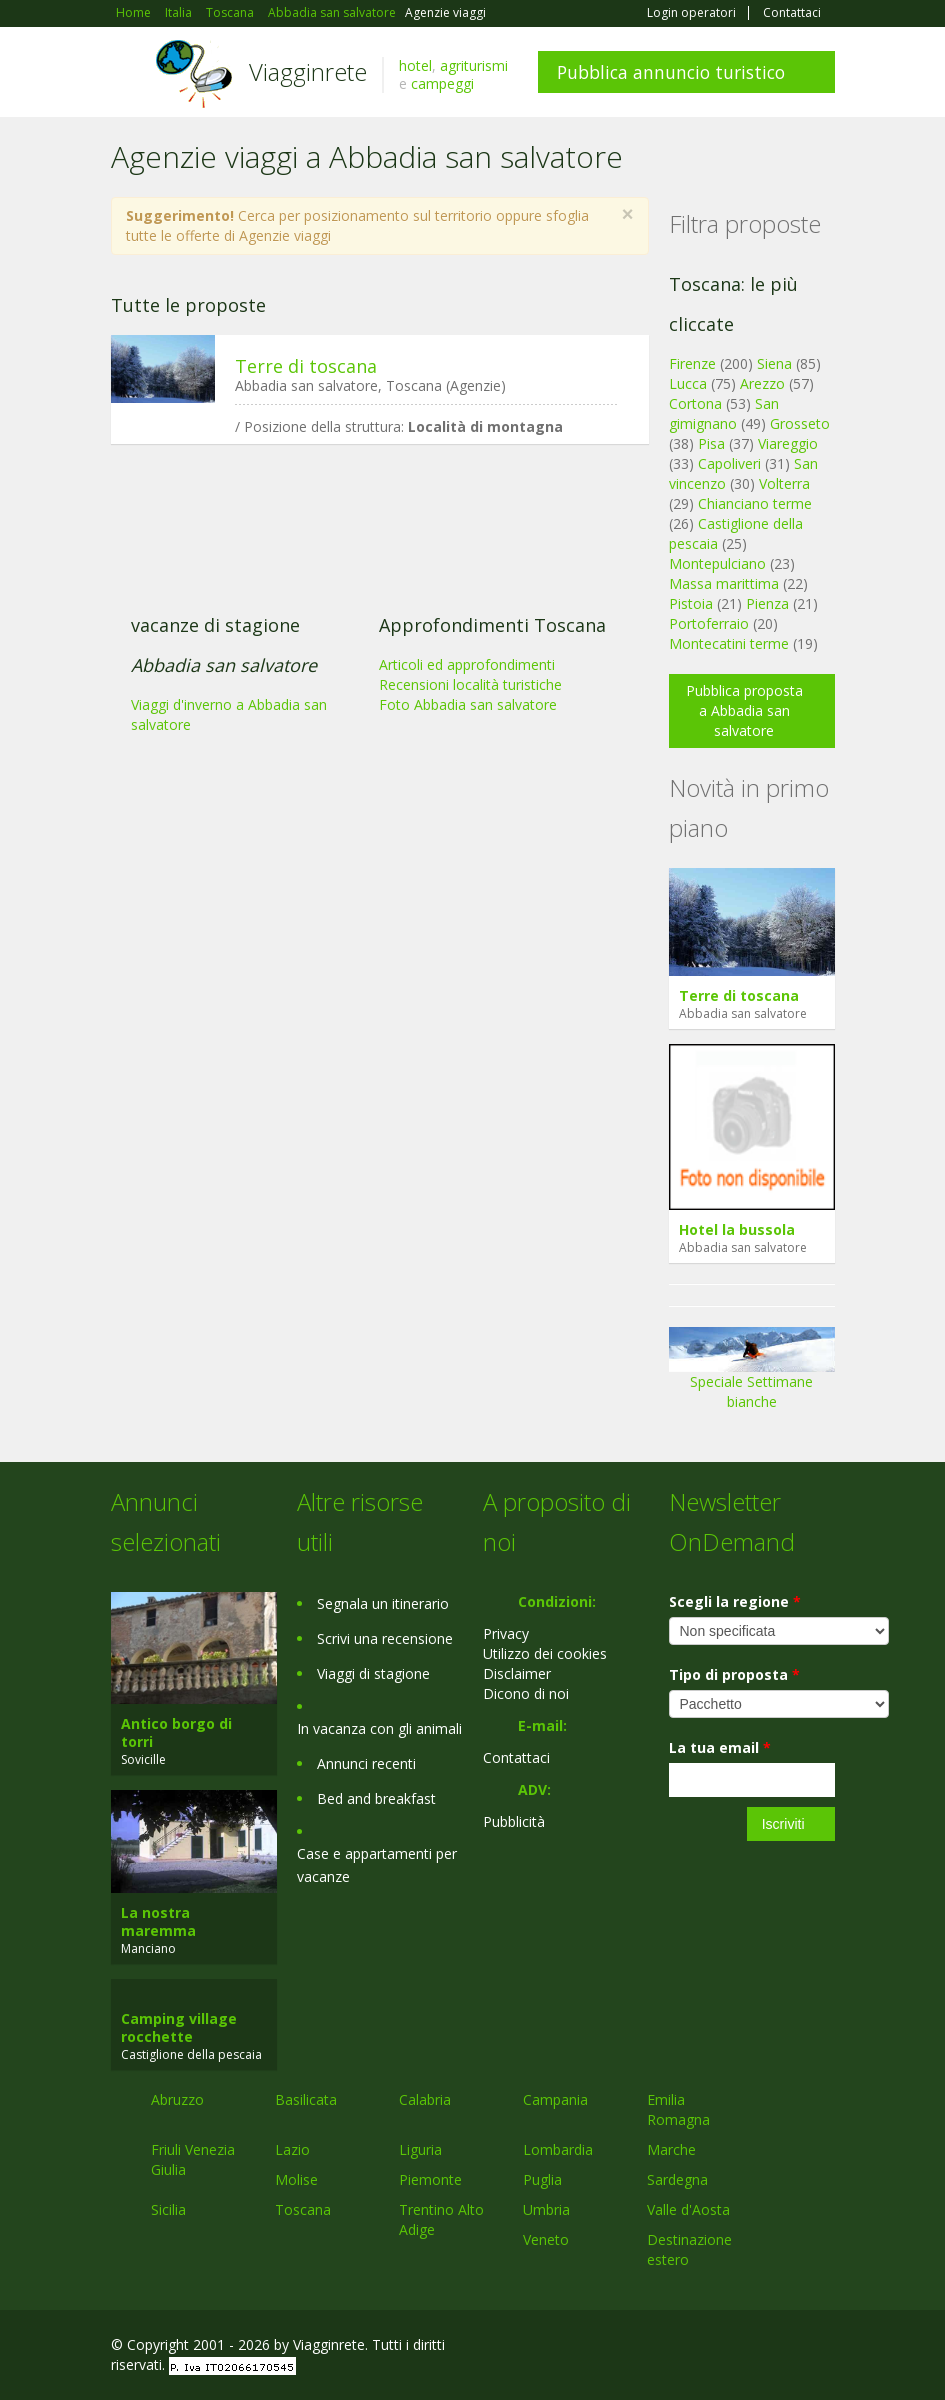 The height and width of the screenshot is (2400, 945). Describe the element at coordinates (717, 563) in the screenshot. I see `Montepulciano` at that location.